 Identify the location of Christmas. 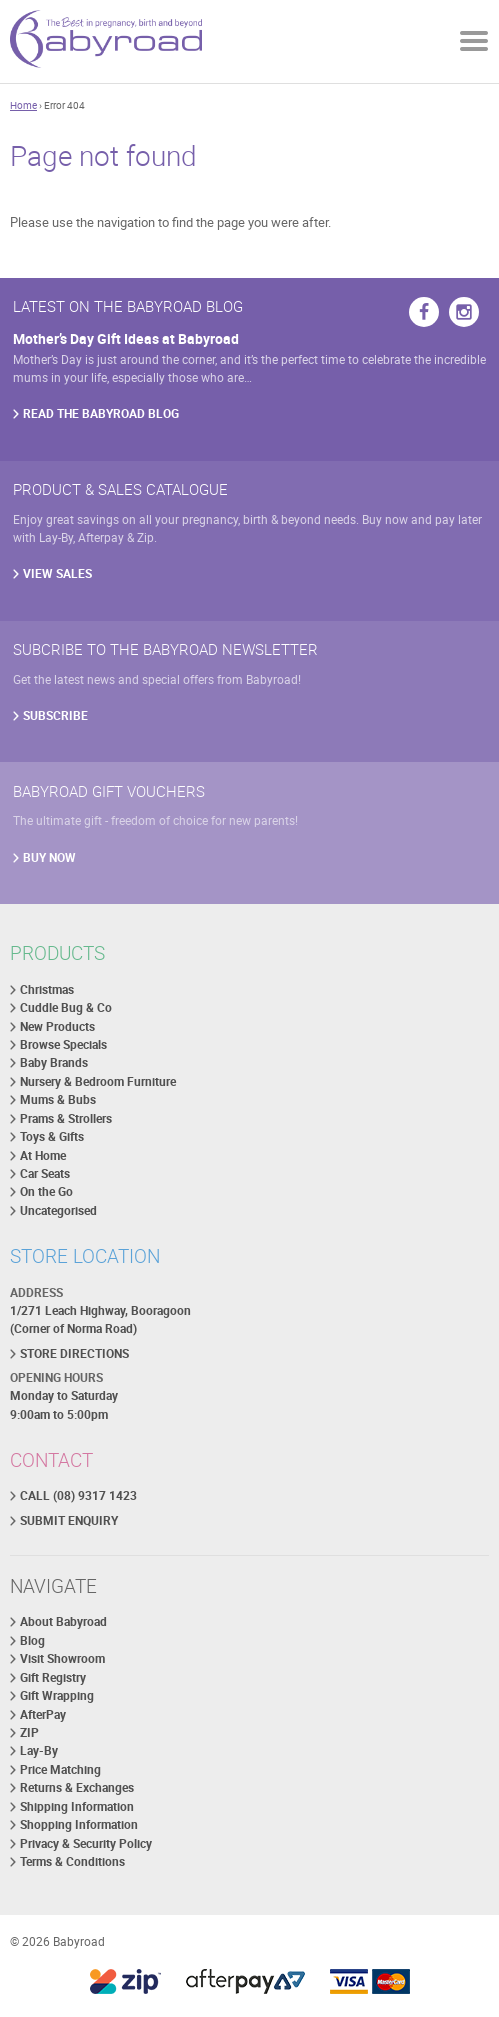
(47, 989).